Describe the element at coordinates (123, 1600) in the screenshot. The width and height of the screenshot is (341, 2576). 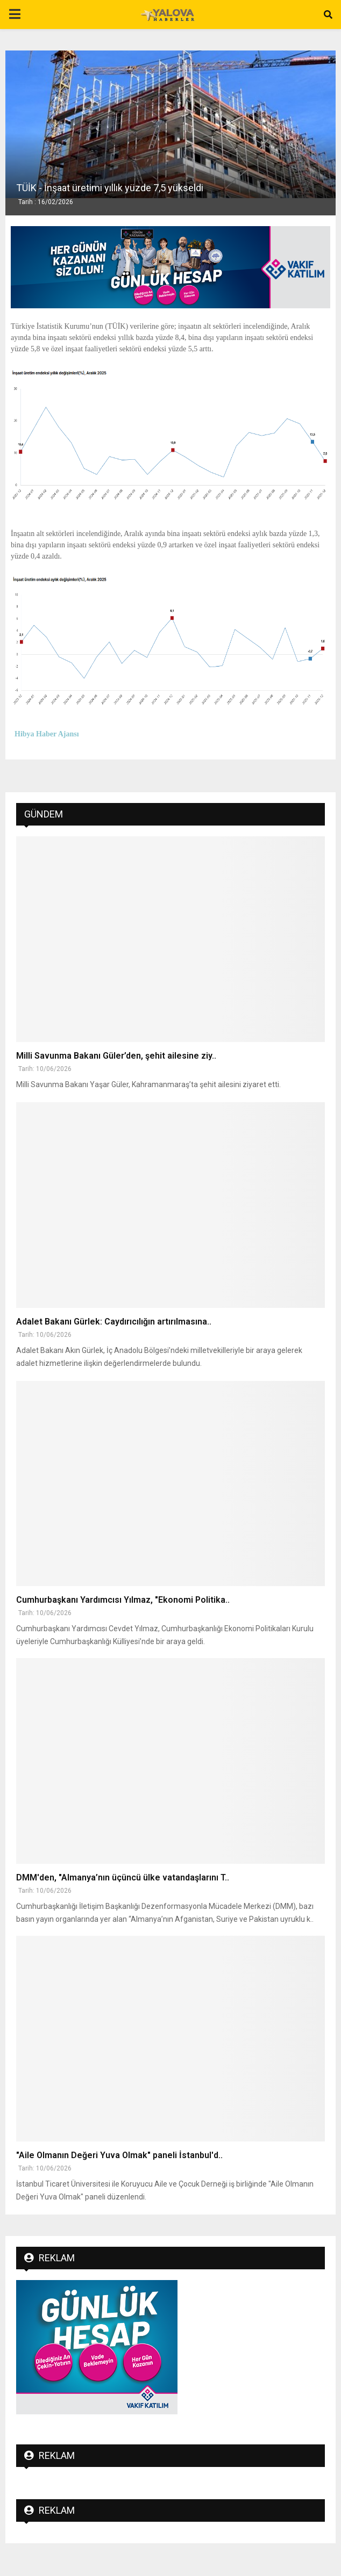
I see `Cumhurbaşkanı Yardımcısı Yılmaz, "Ekonomi Politika..` at that location.